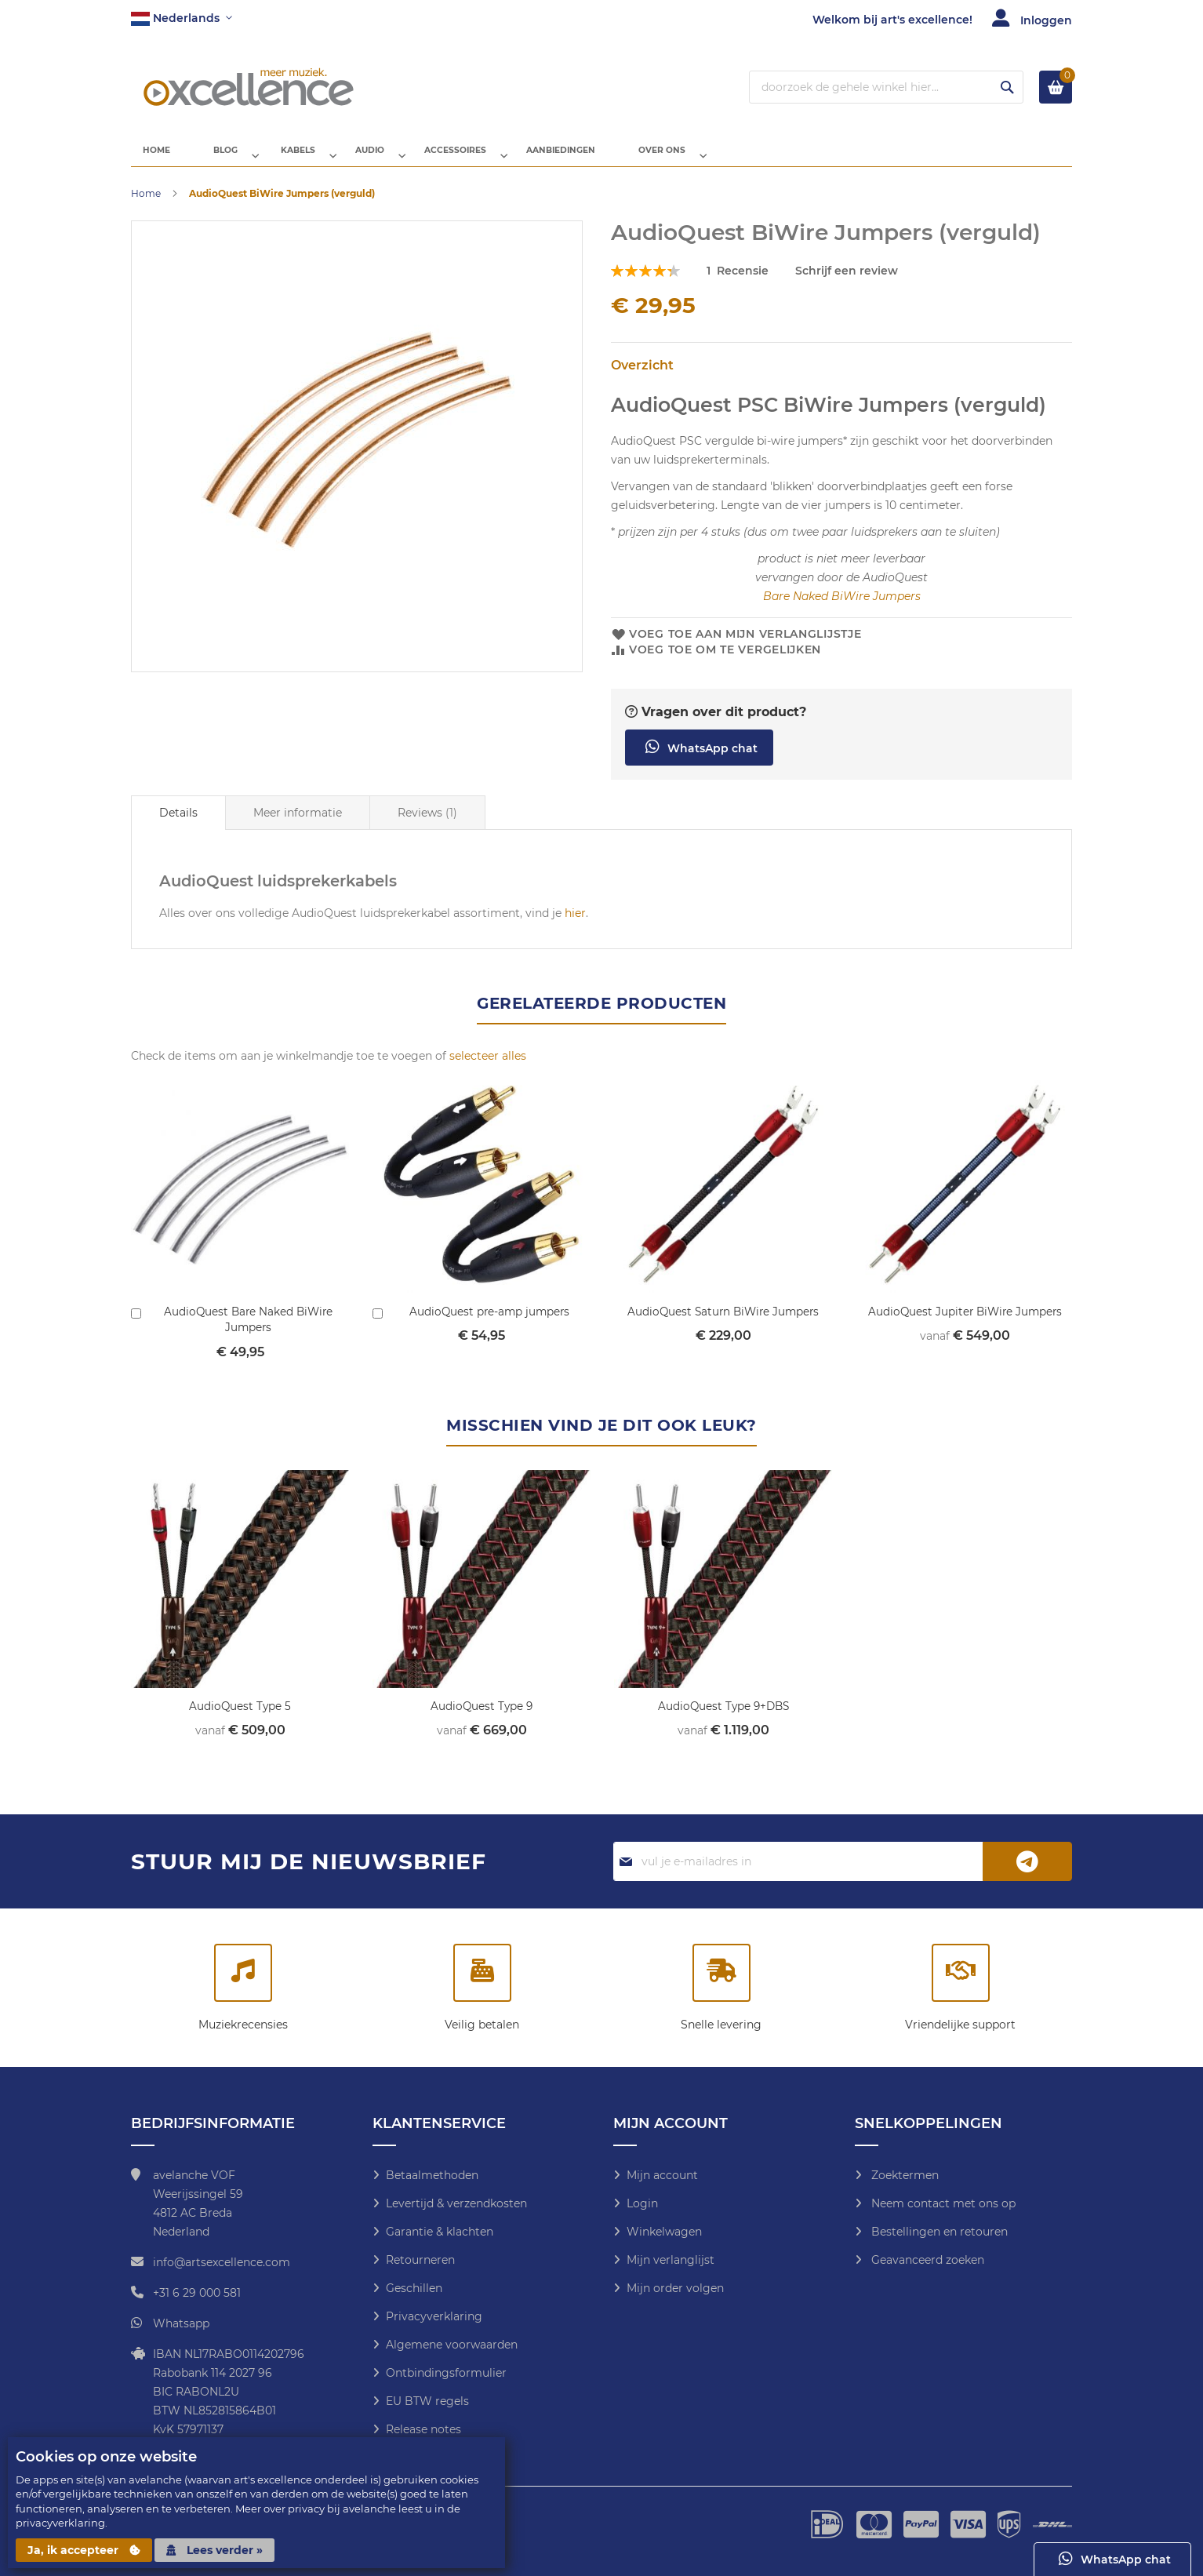  What do you see at coordinates (723, 1718) in the screenshot?
I see `AudioQuest Type 9+DBS` at bounding box center [723, 1718].